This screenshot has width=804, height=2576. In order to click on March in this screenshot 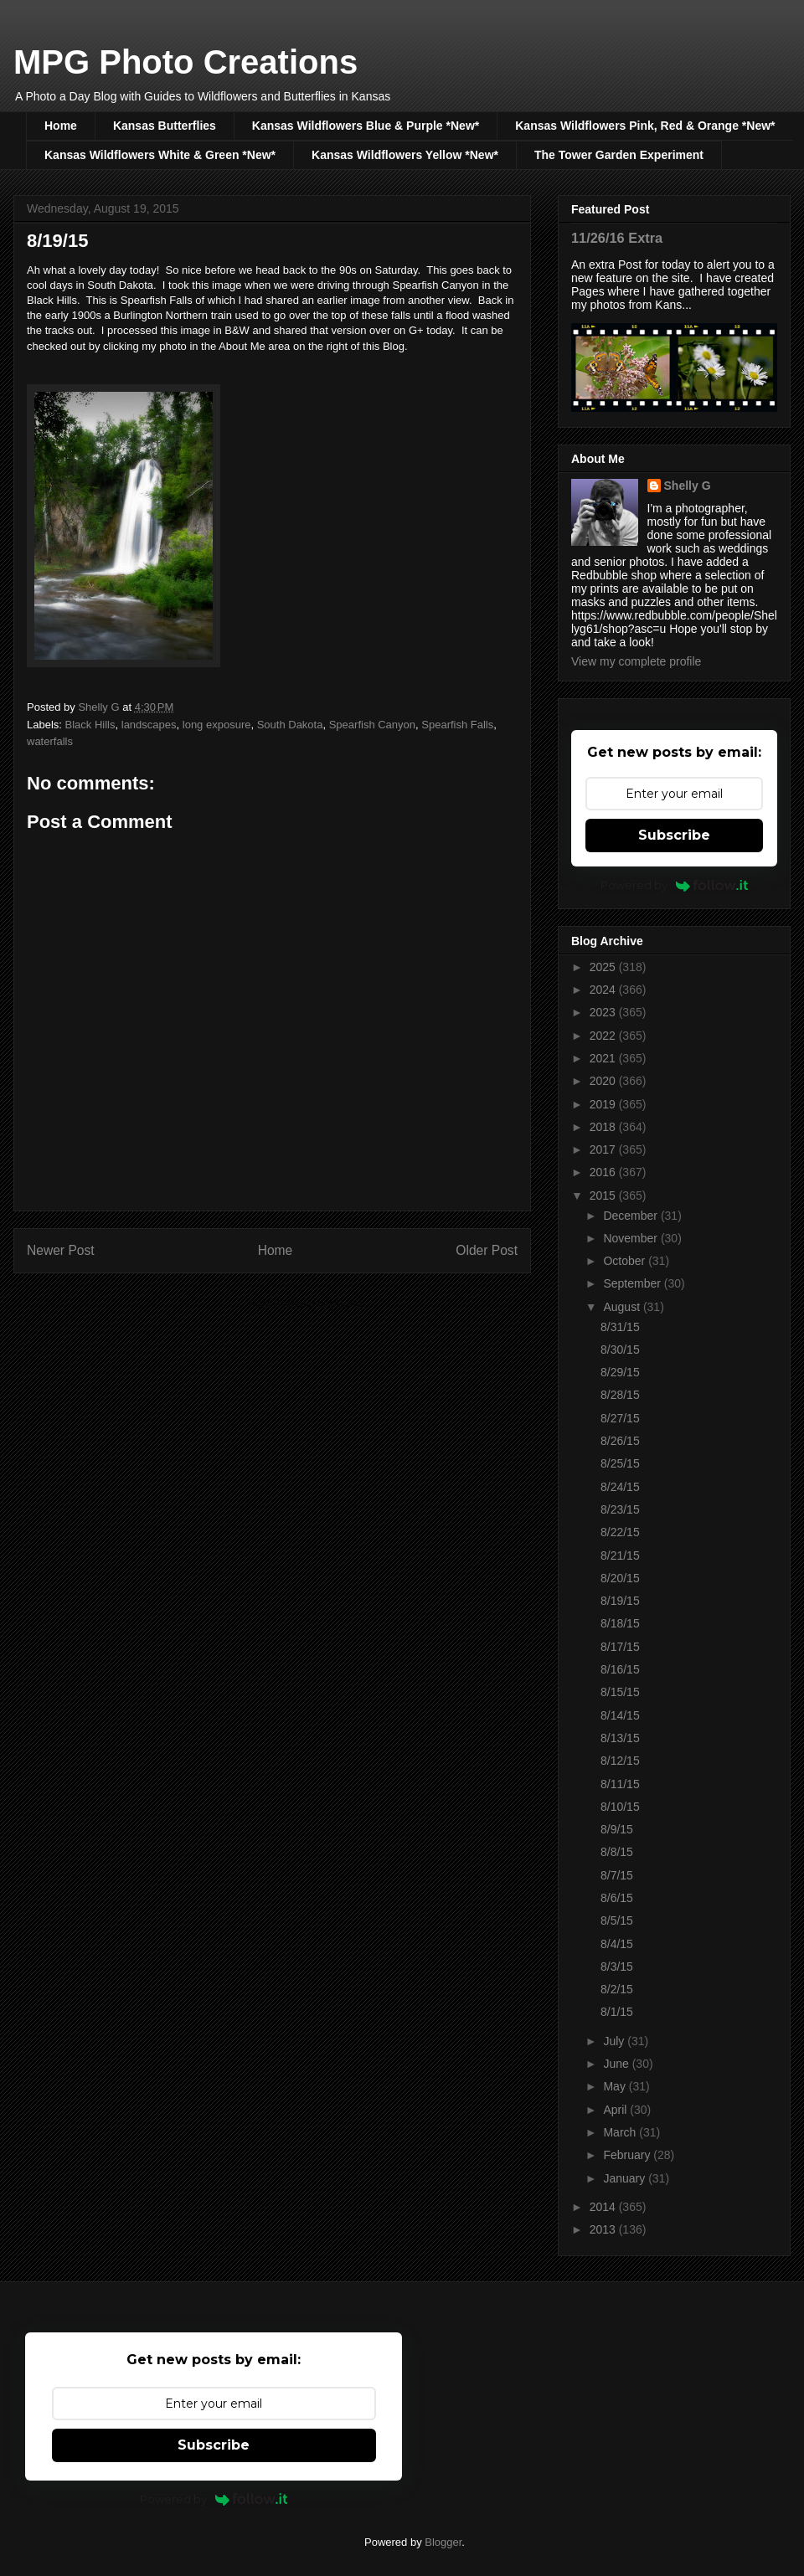, I will do `click(621, 2132)`.